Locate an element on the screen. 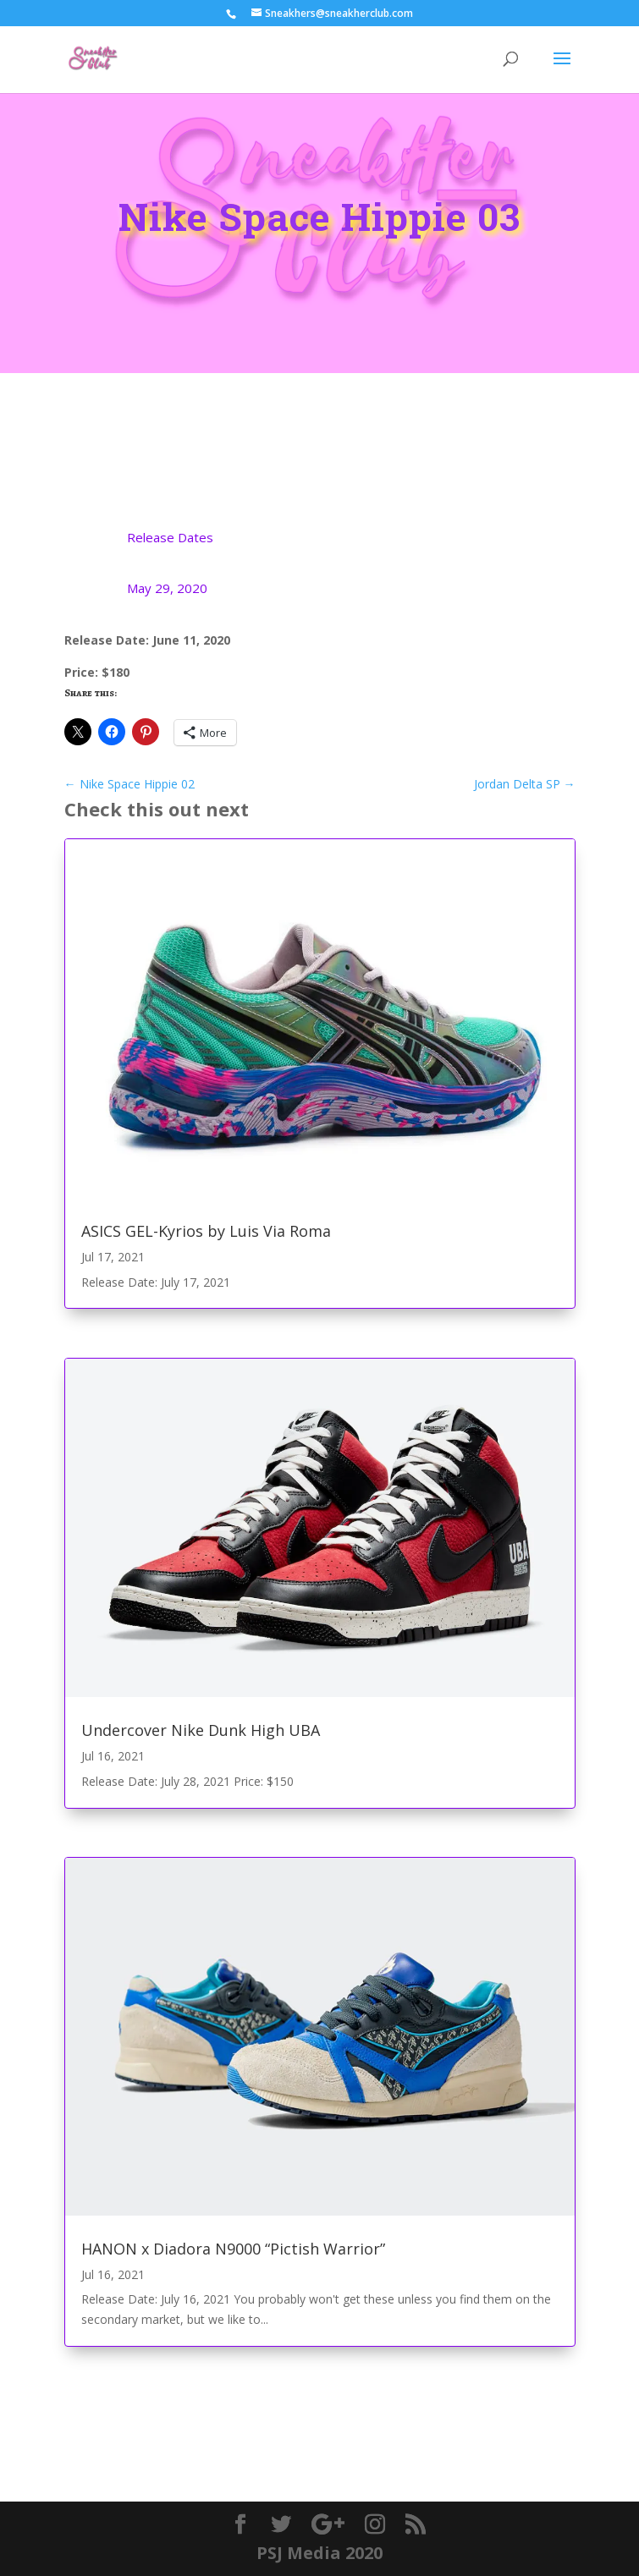  Undercover Nike Dunk High UBA is located at coordinates (200, 1730).